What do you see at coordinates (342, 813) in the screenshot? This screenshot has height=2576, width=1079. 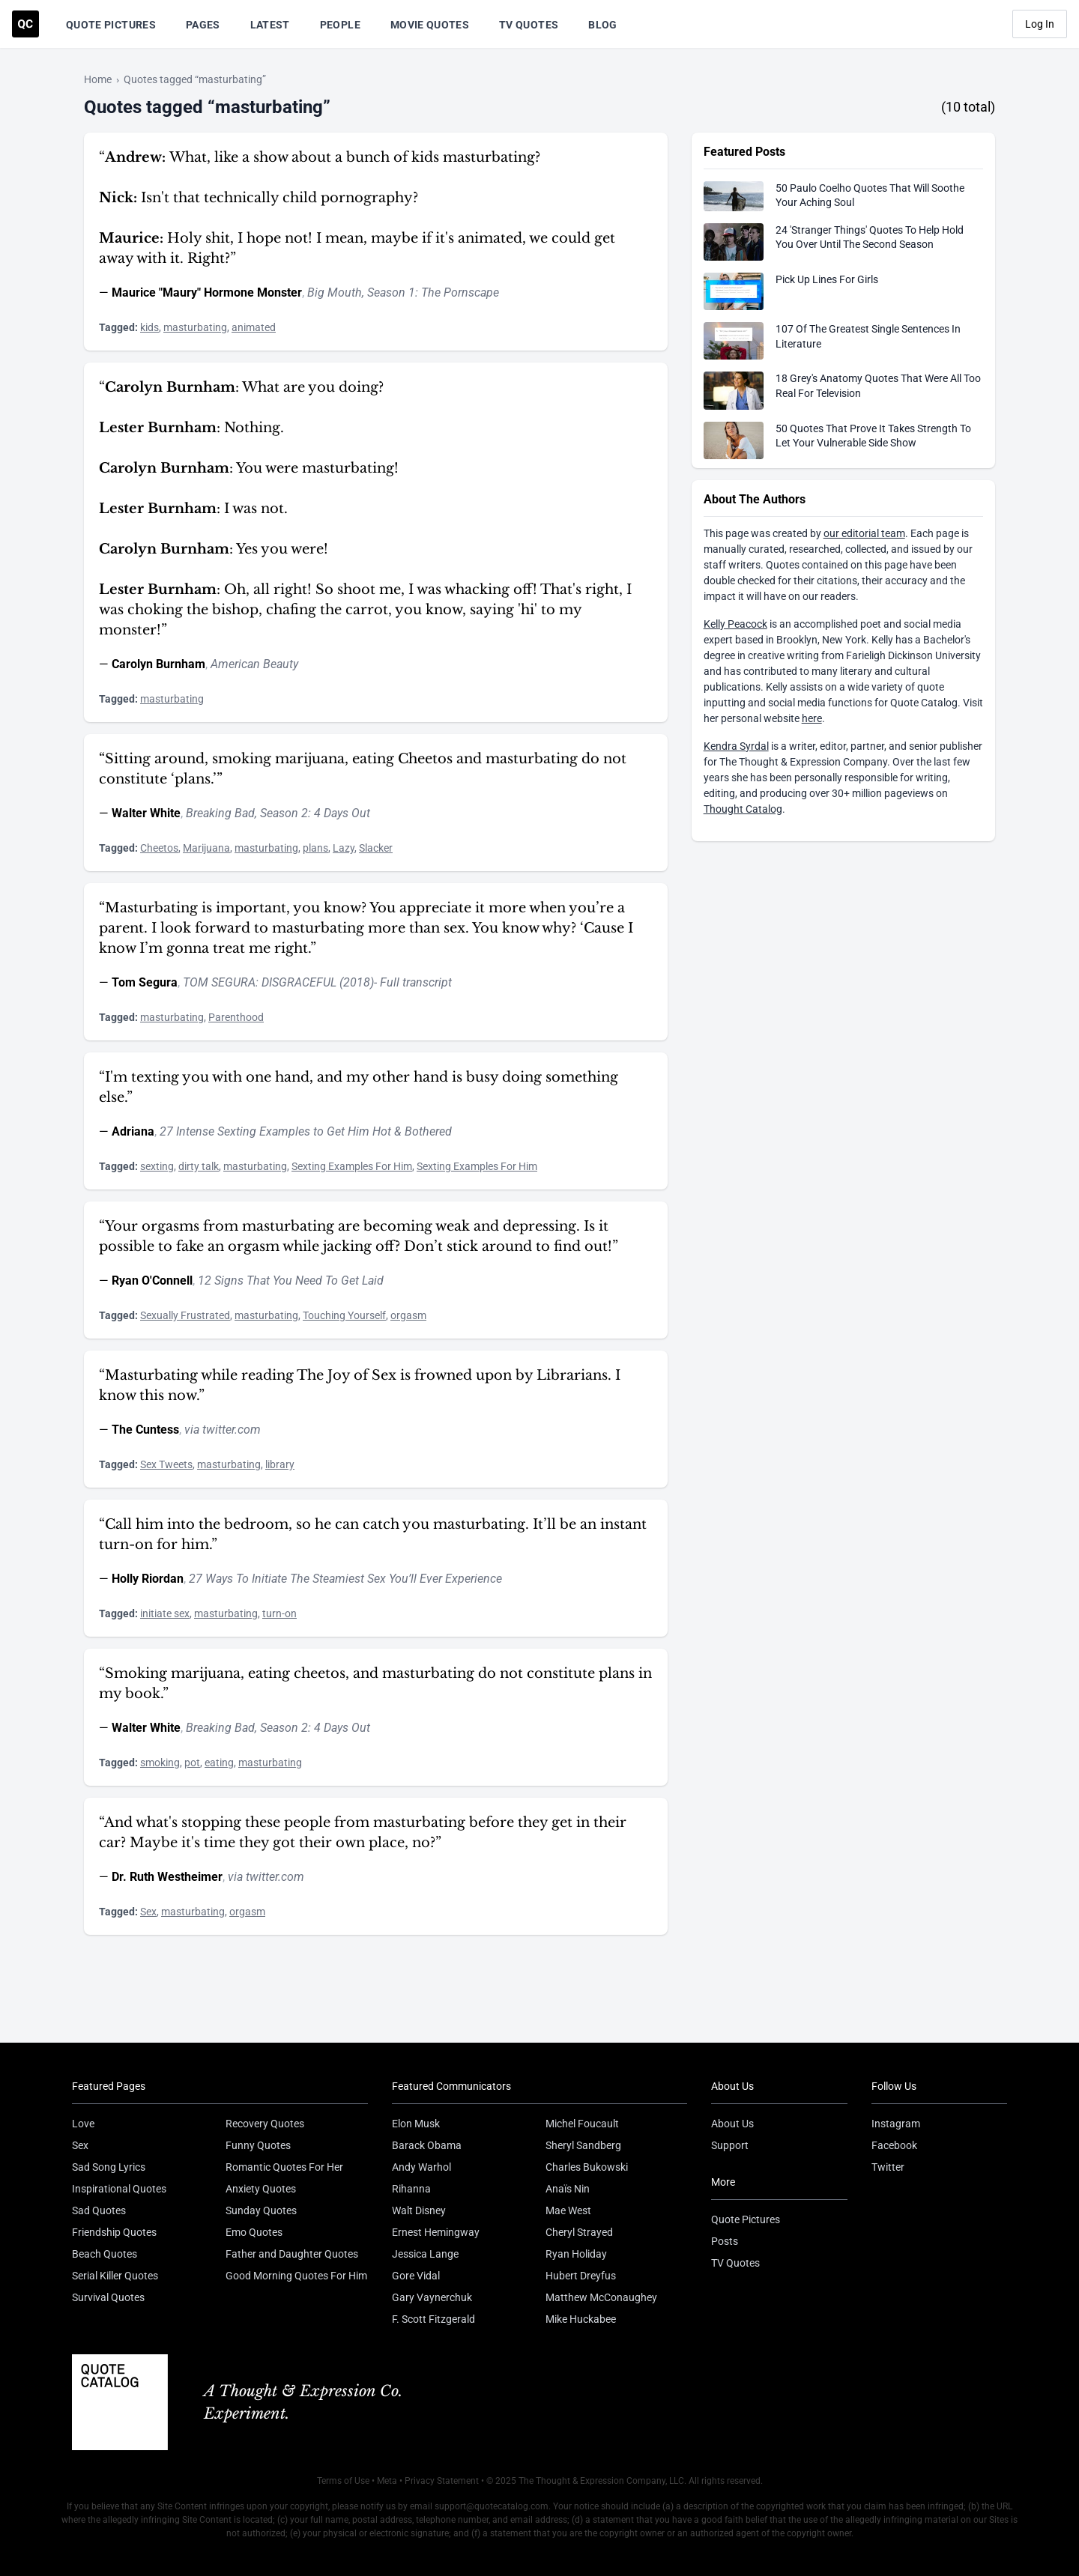 I see `4 Days Out` at bounding box center [342, 813].